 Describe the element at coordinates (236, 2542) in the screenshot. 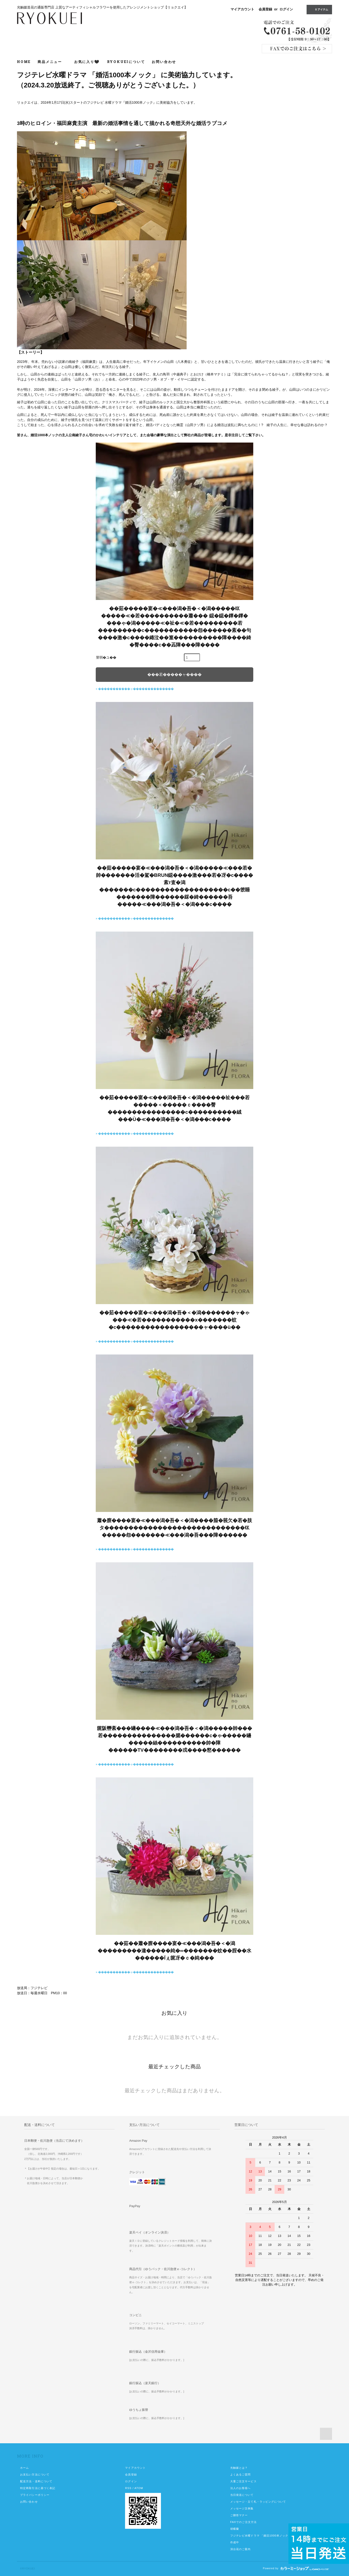

I see `作成中` at that location.